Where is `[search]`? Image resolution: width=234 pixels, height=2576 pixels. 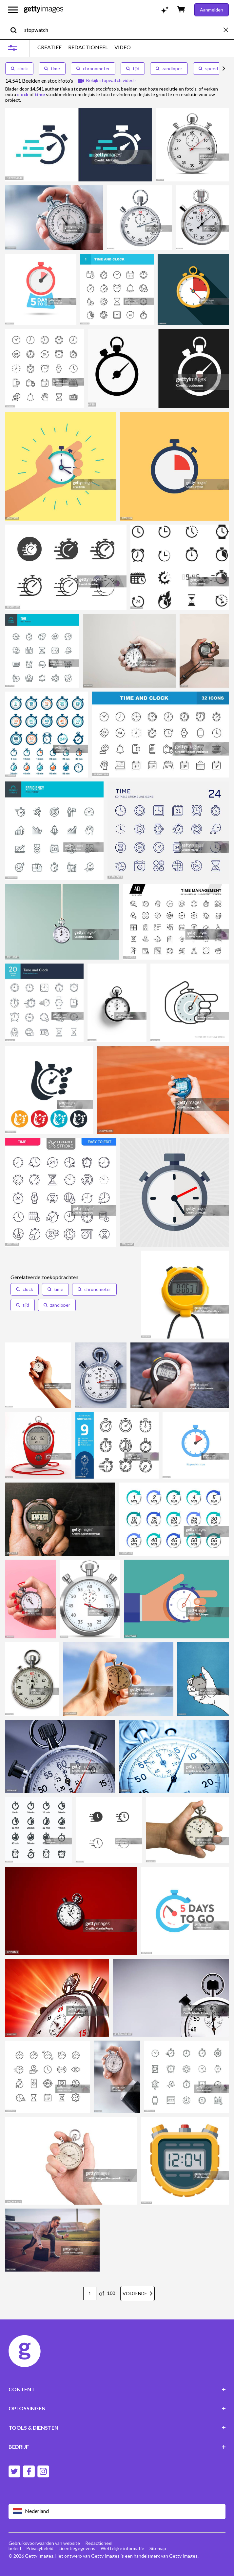 [search] is located at coordinates (16, 29).